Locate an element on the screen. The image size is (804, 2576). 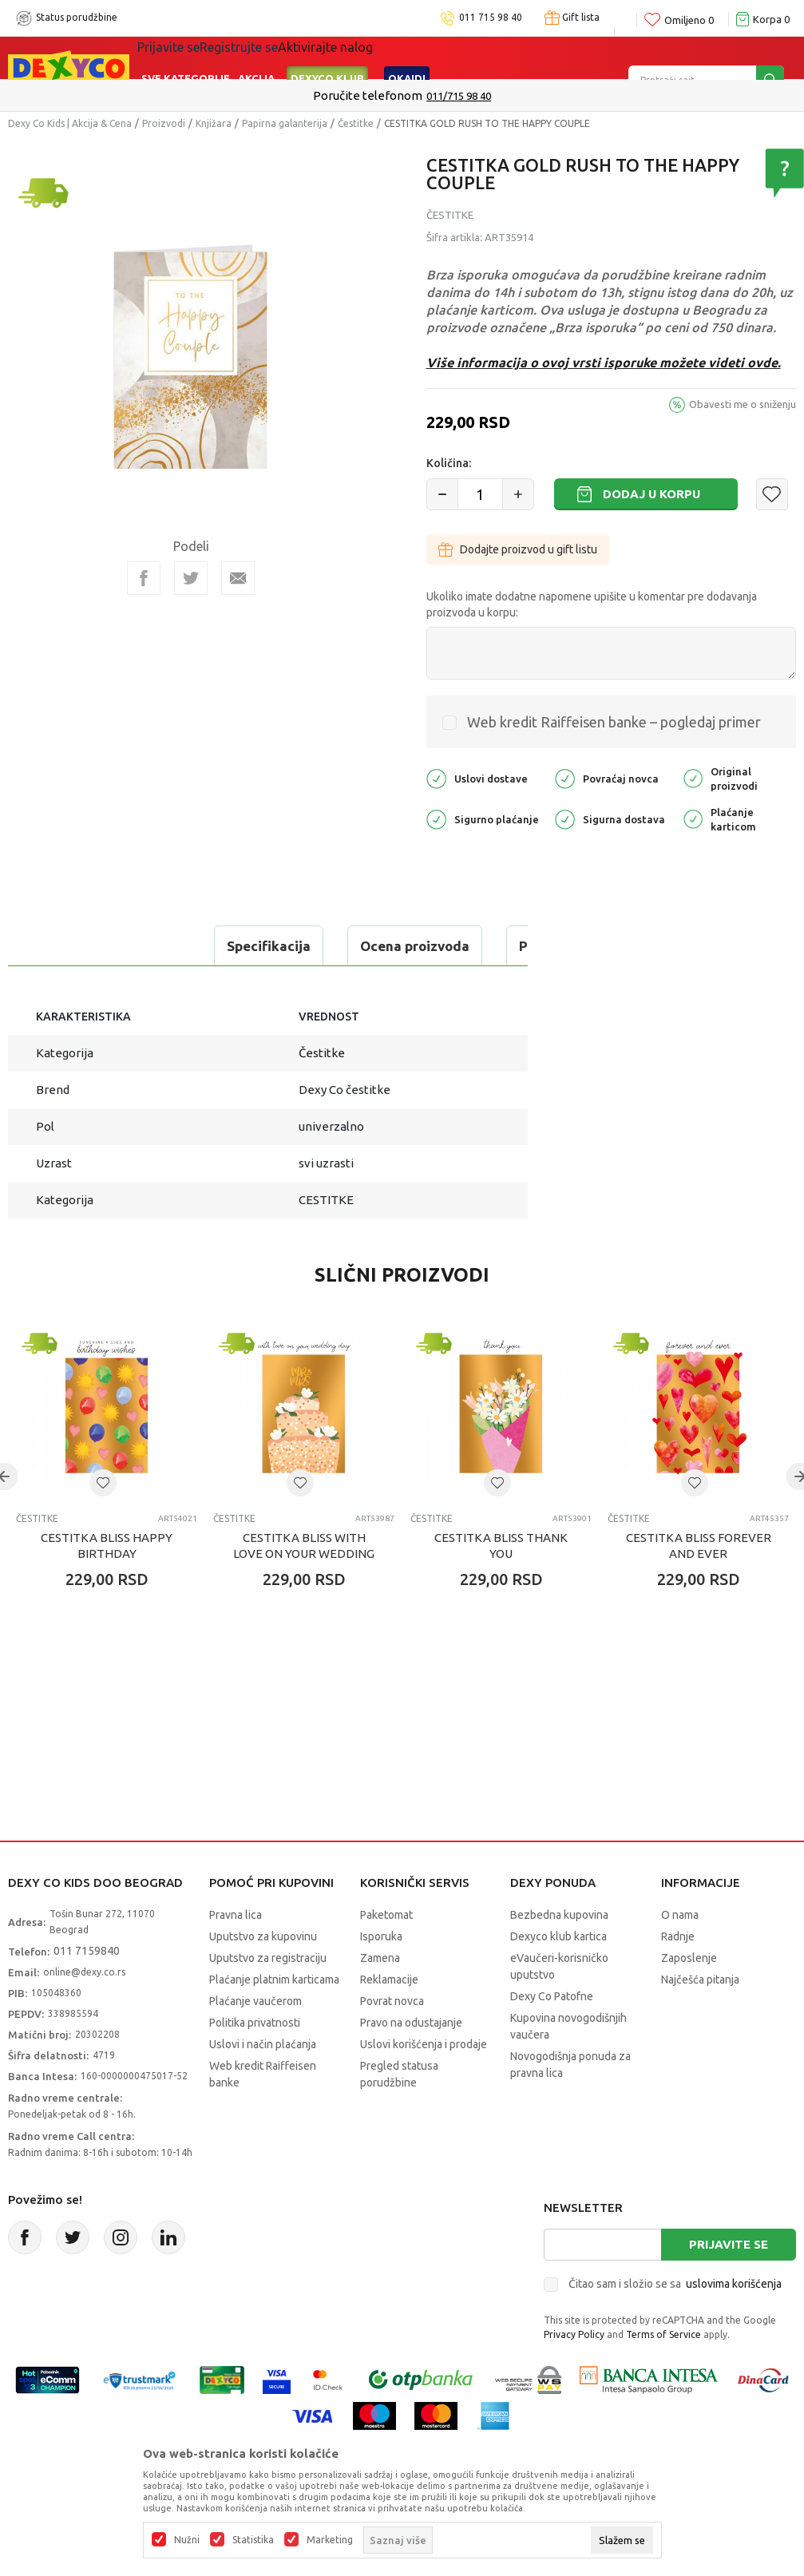
Ocena proizvoda is located at coordinates (220, 945).